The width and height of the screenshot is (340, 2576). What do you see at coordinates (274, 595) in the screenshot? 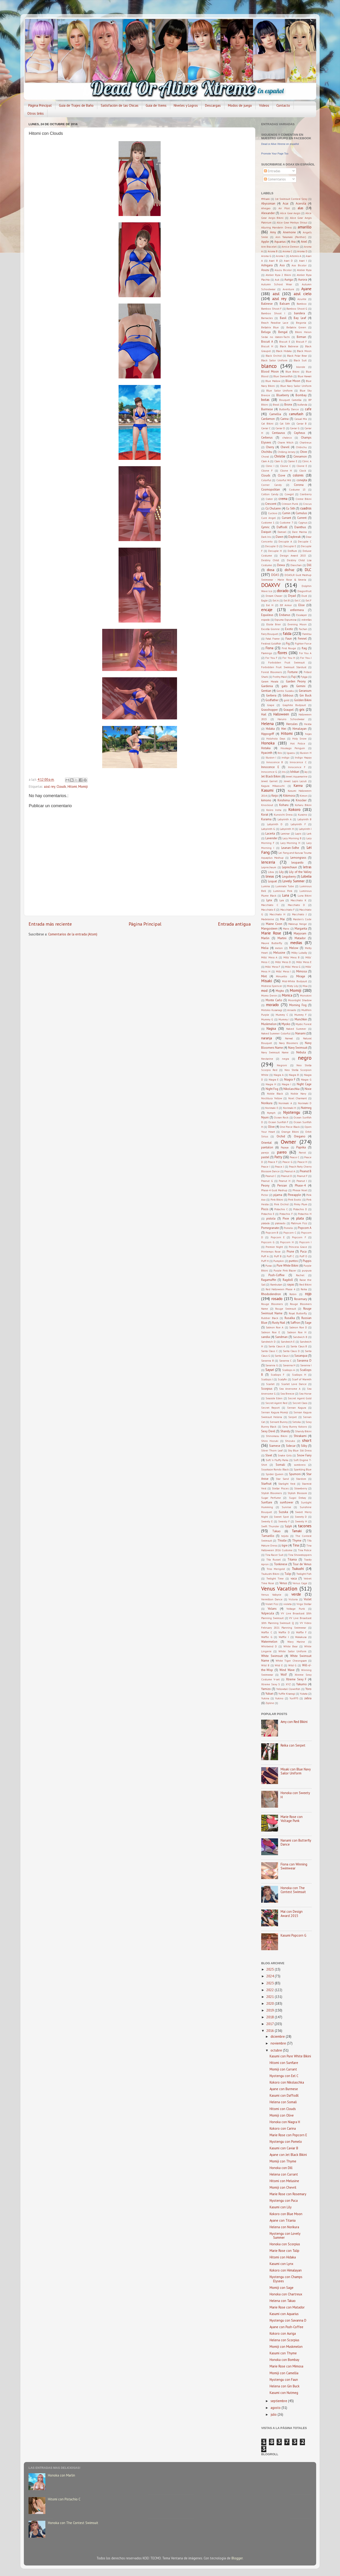
I see `Dream Chaser` at bounding box center [274, 595].